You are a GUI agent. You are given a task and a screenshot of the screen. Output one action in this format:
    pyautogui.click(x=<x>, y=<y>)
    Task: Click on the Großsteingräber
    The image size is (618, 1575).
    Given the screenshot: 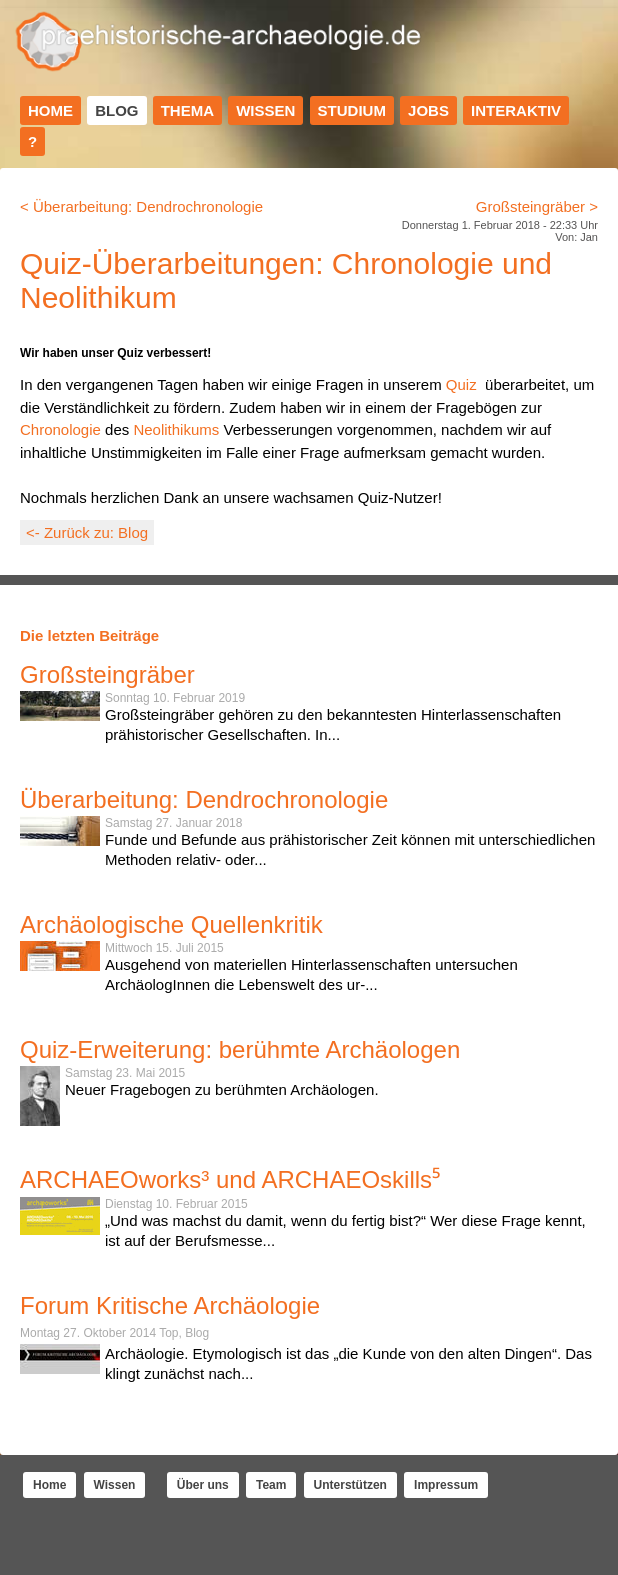 What is the action you would take?
    pyautogui.click(x=107, y=674)
    